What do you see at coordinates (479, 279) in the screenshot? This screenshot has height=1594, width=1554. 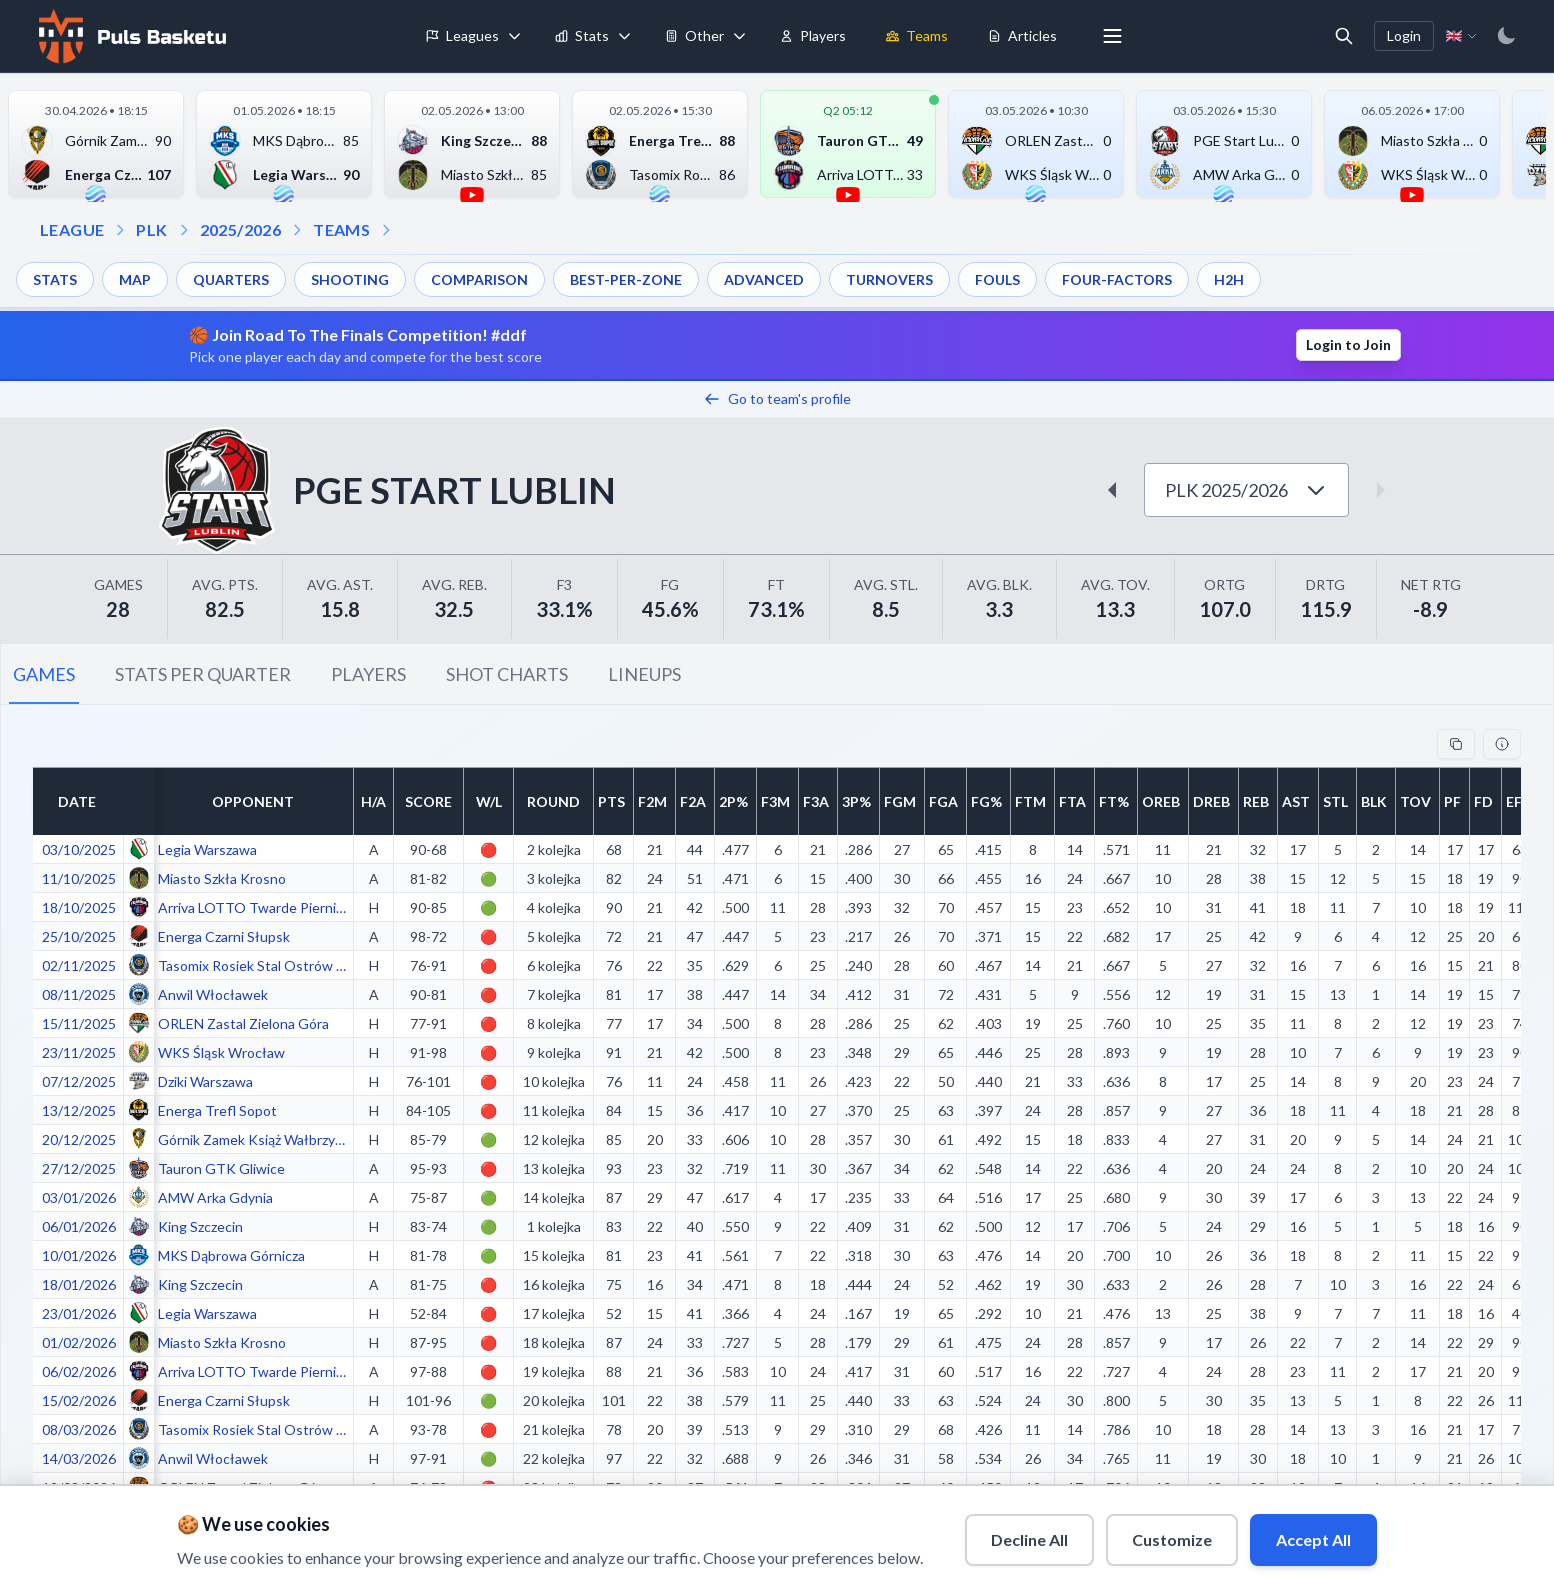 I see `COMPARISON [menuitem]` at bounding box center [479, 279].